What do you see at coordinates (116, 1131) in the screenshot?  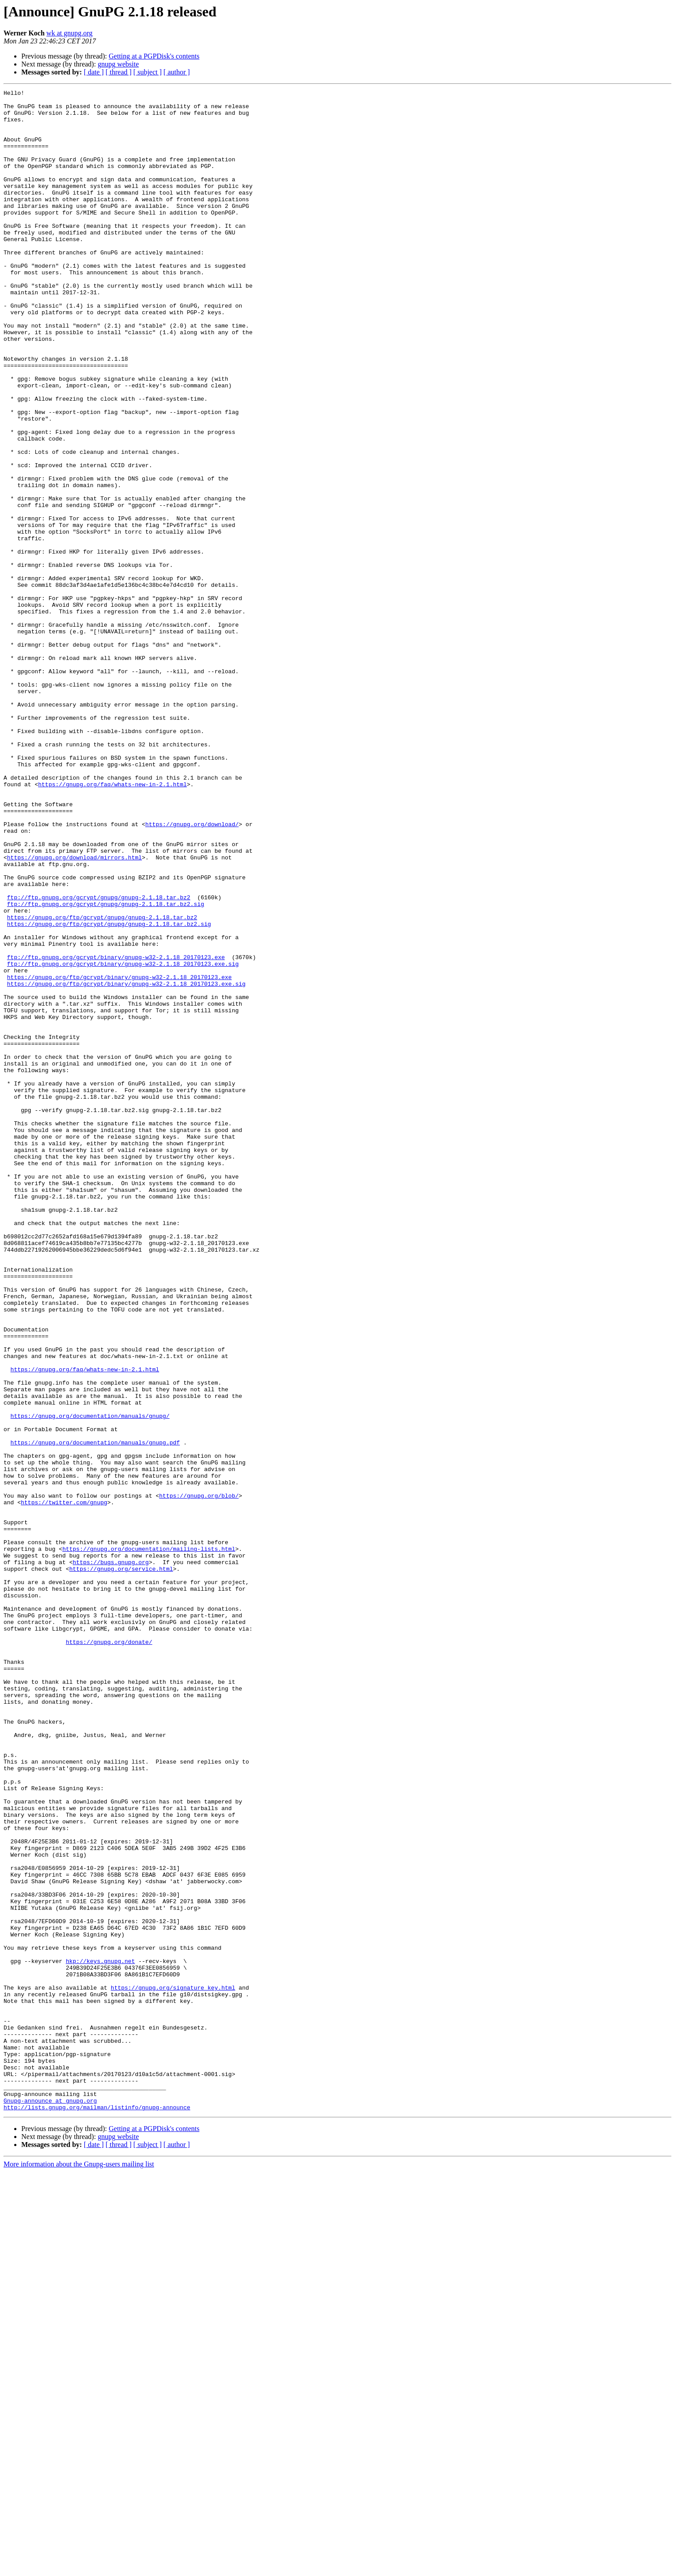 I see `ftp://ftp.gnupg.org/gcrypt/binary/gnupg-w32-2.1.18_20170123.exe` at bounding box center [116, 1131].